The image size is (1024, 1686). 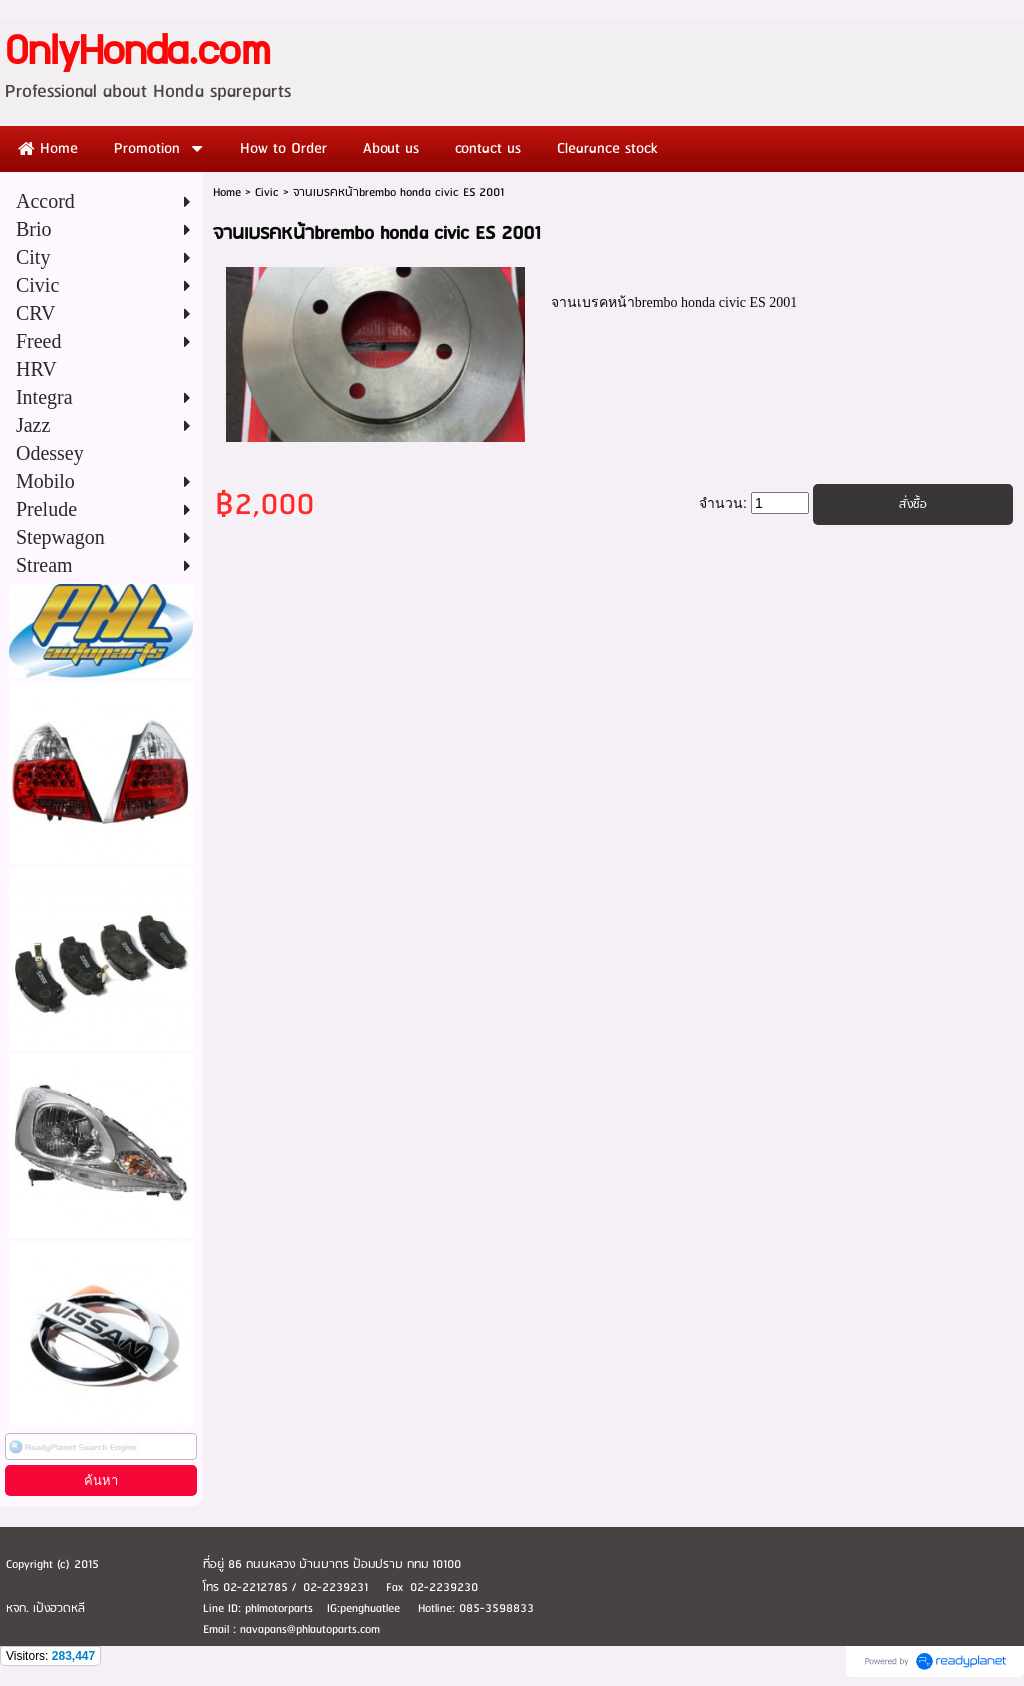 I want to click on Civic, so click(x=267, y=192).